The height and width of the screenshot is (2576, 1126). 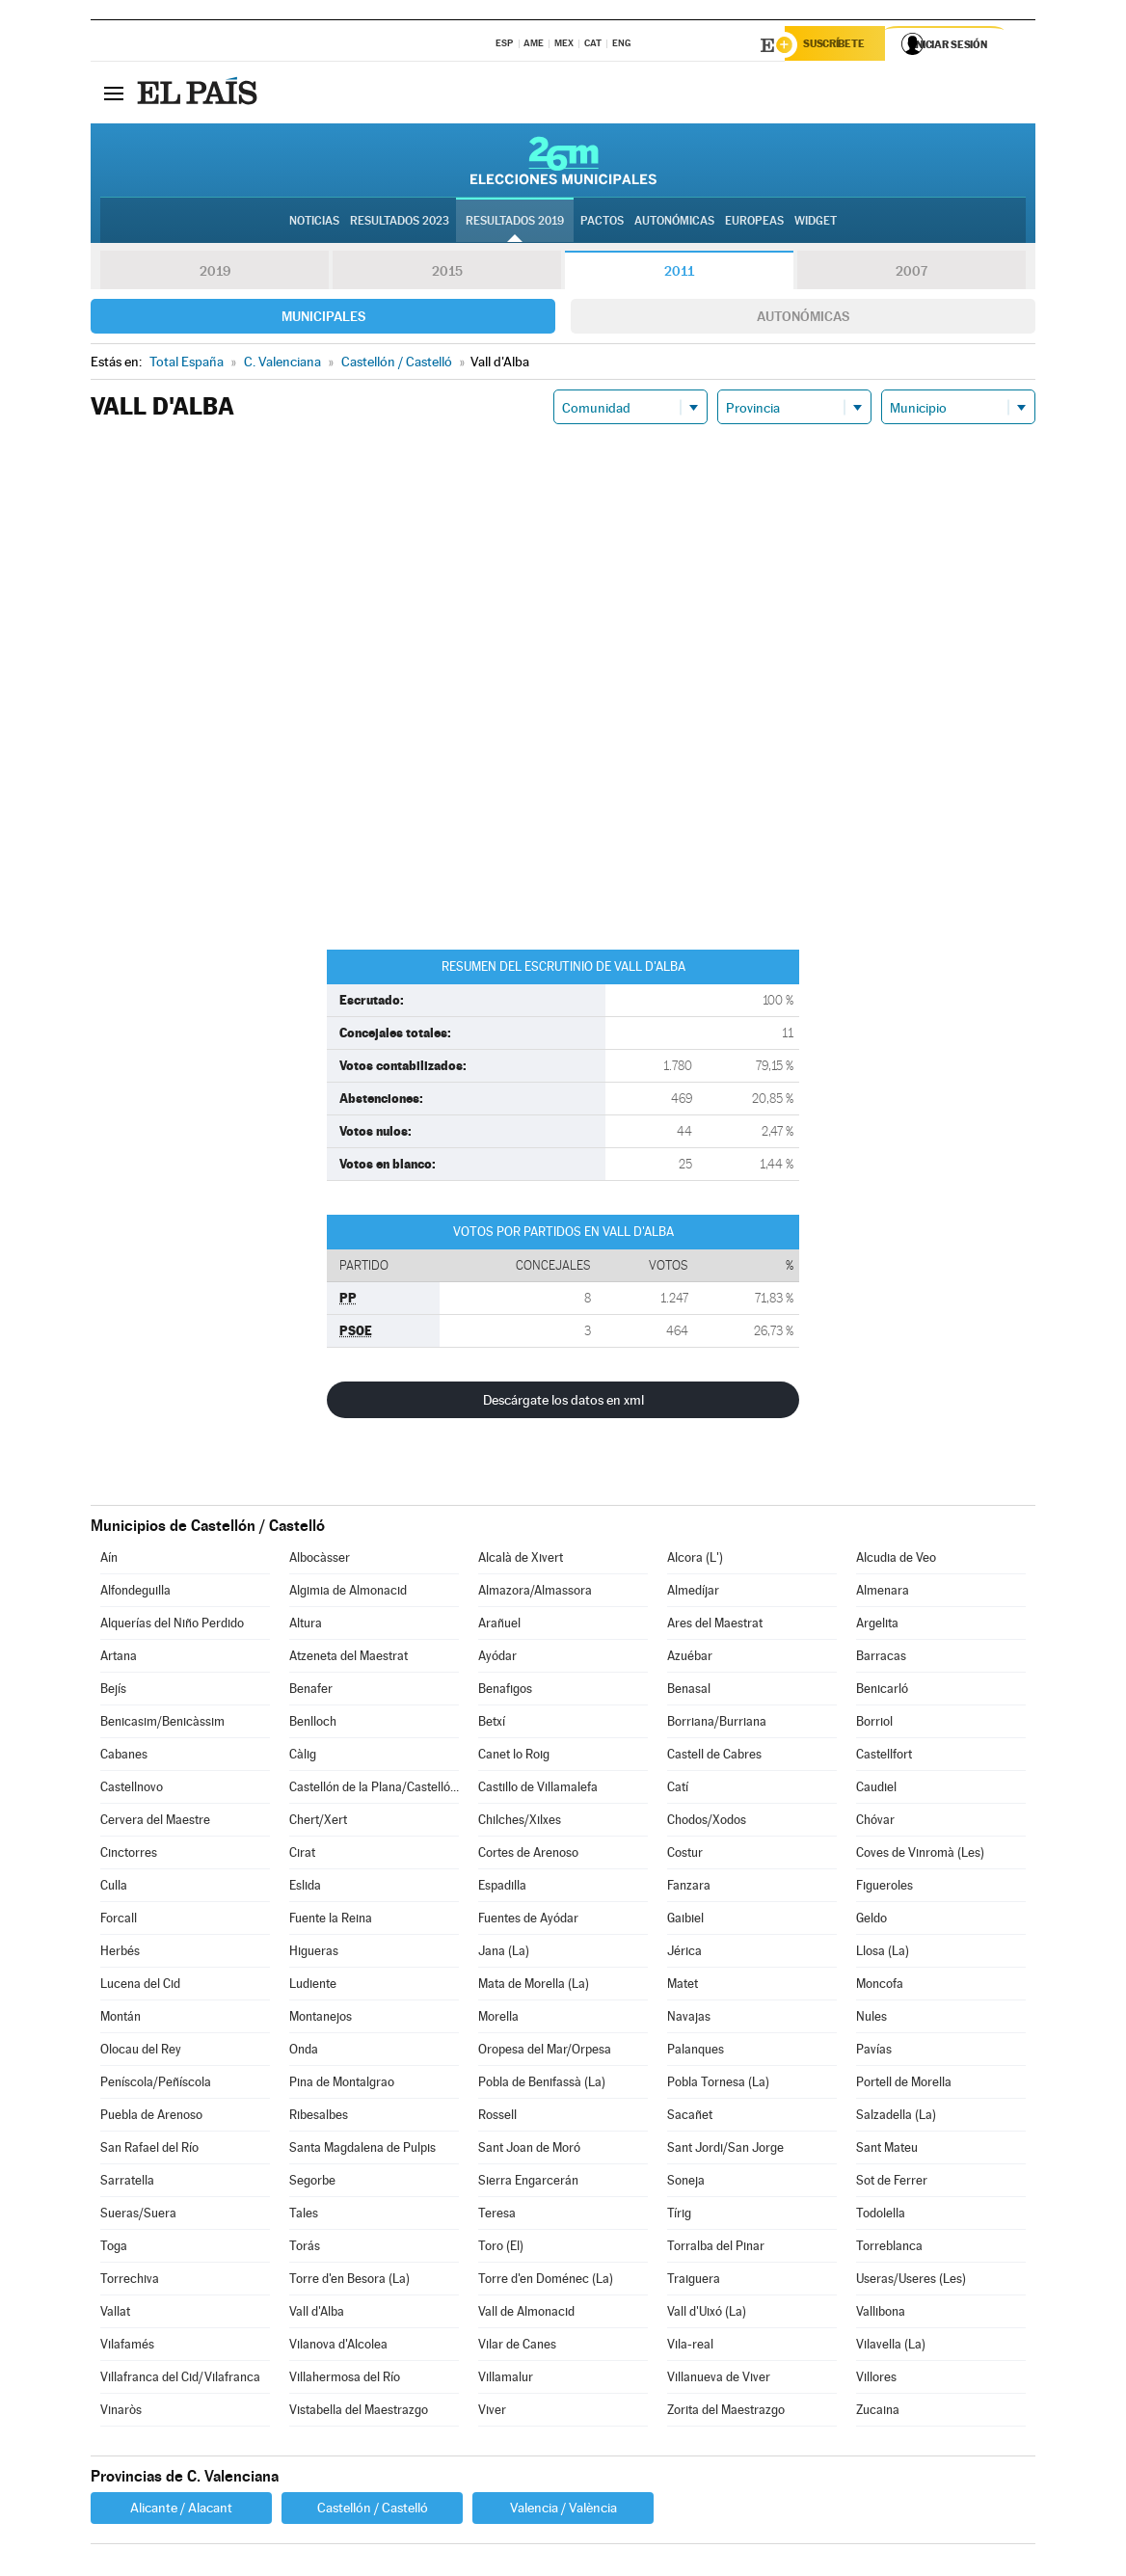 I want to click on Viver, so click(x=492, y=2412).